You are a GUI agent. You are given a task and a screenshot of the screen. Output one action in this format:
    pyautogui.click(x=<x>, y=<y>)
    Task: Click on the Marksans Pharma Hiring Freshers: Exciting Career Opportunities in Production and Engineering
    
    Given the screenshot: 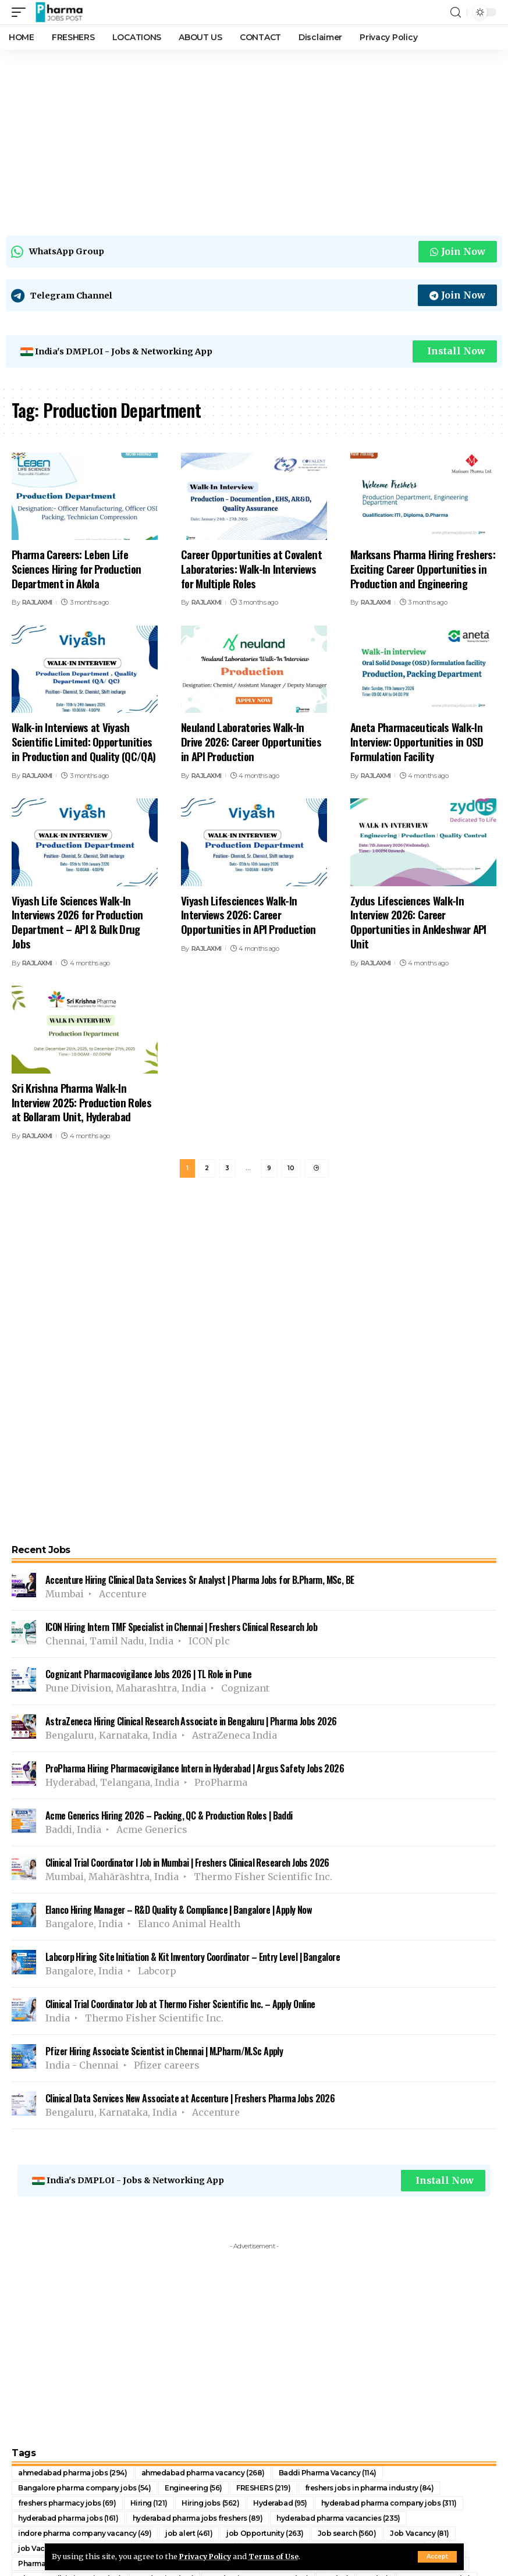 What is the action you would take?
    pyautogui.click(x=422, y=568)
    